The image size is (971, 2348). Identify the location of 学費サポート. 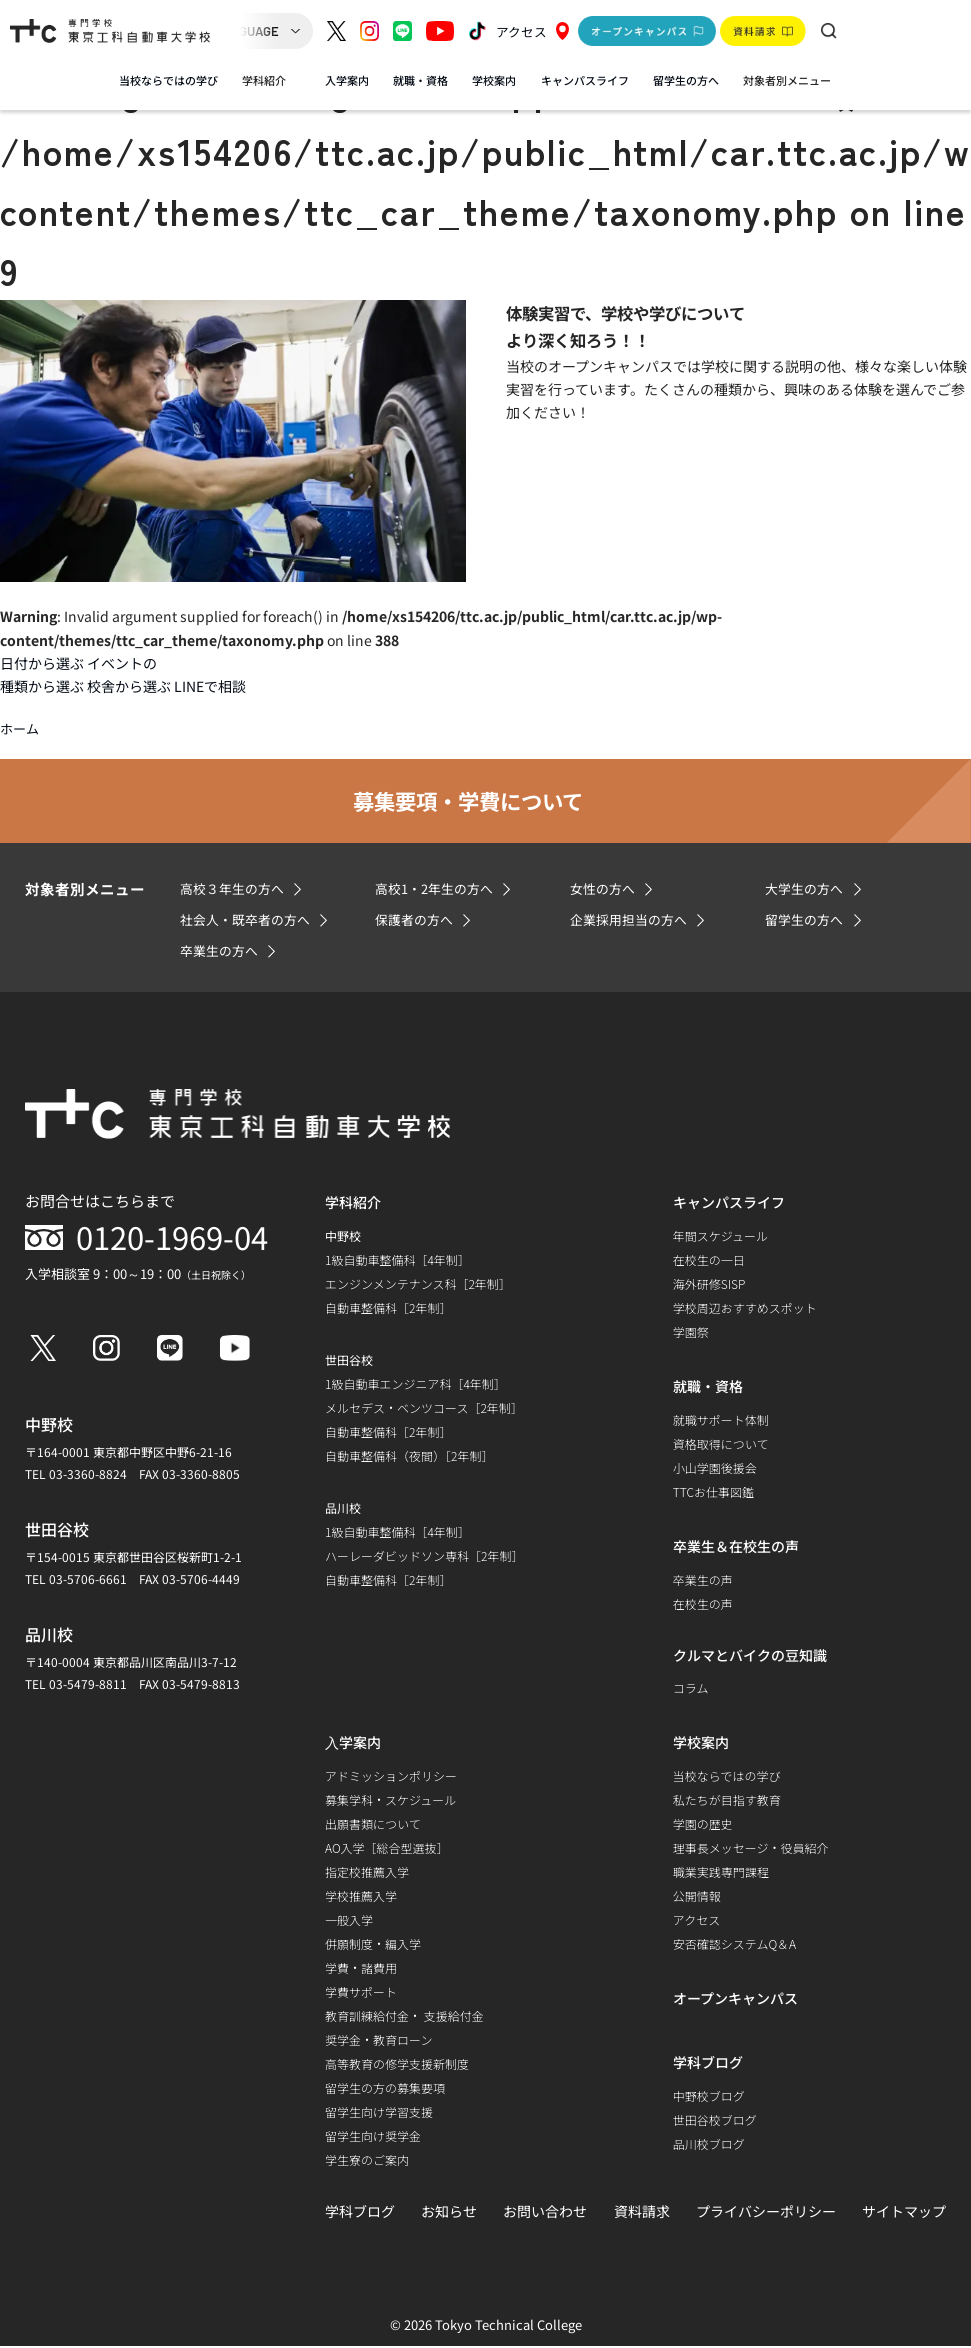
(361, 1992).